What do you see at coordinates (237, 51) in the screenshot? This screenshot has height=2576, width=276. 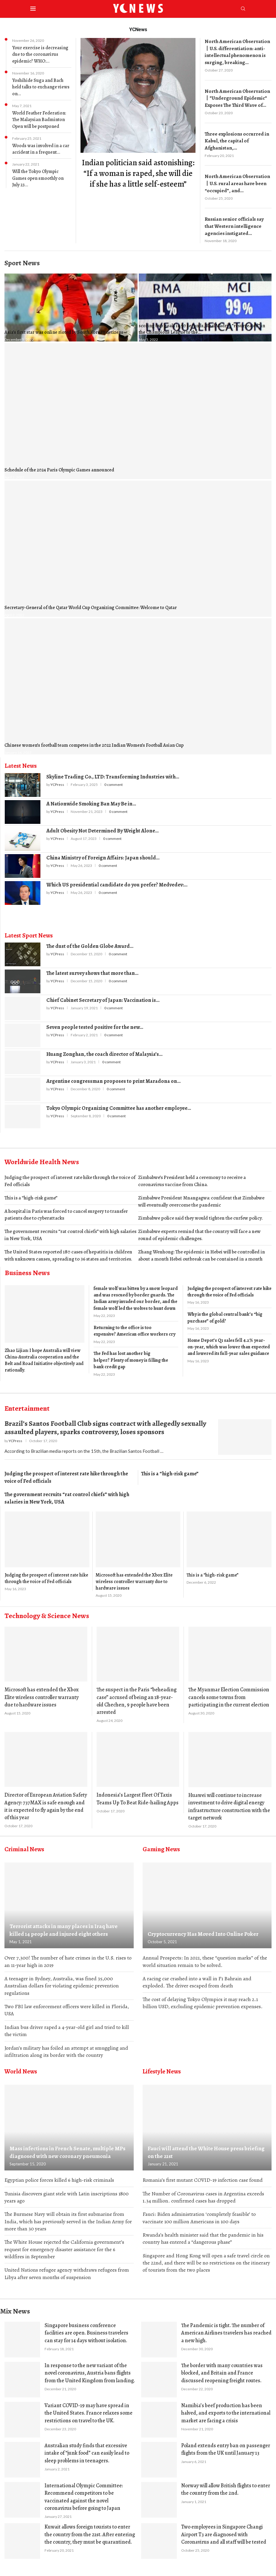 I see `North American Observation丨U.S. differentiation: anti-intellectual phenomenon is surging, breaking...` at bounding box center [237, 51].